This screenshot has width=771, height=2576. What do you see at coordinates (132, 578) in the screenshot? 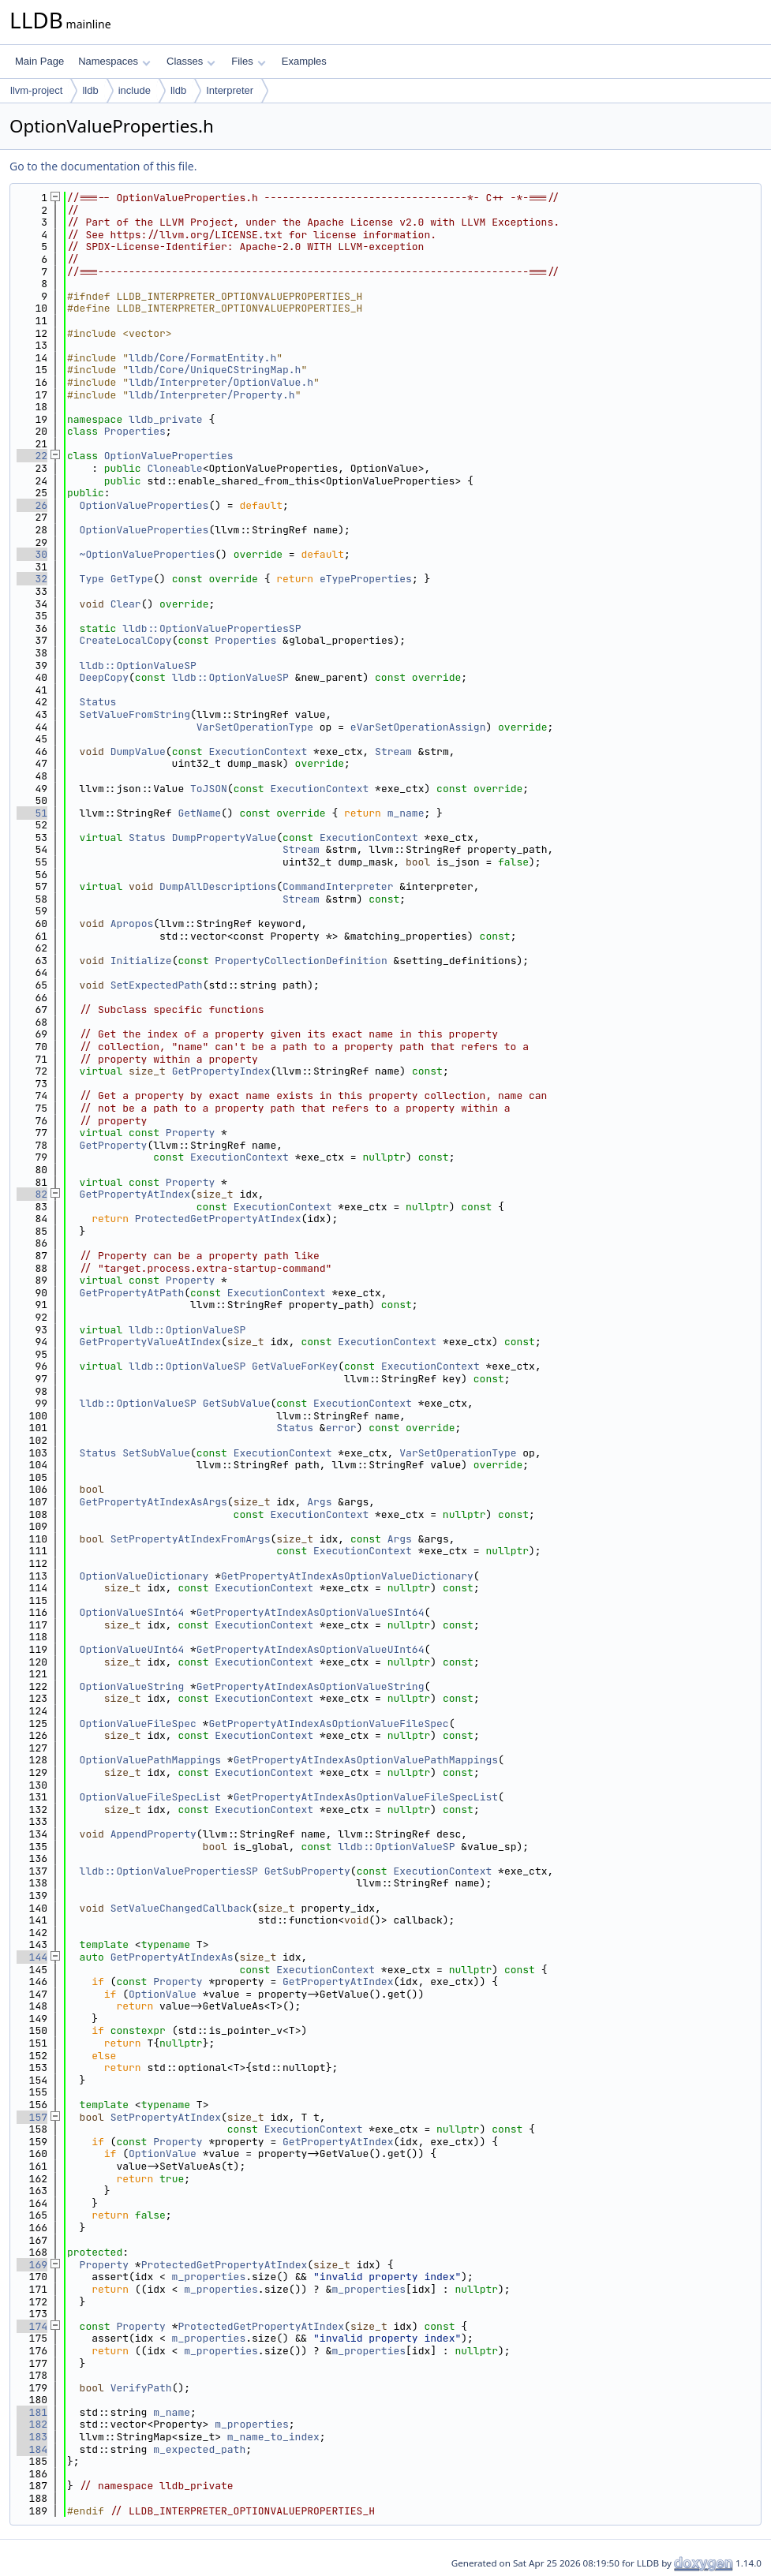
I see `GetType` at bounding box center [132, 578].